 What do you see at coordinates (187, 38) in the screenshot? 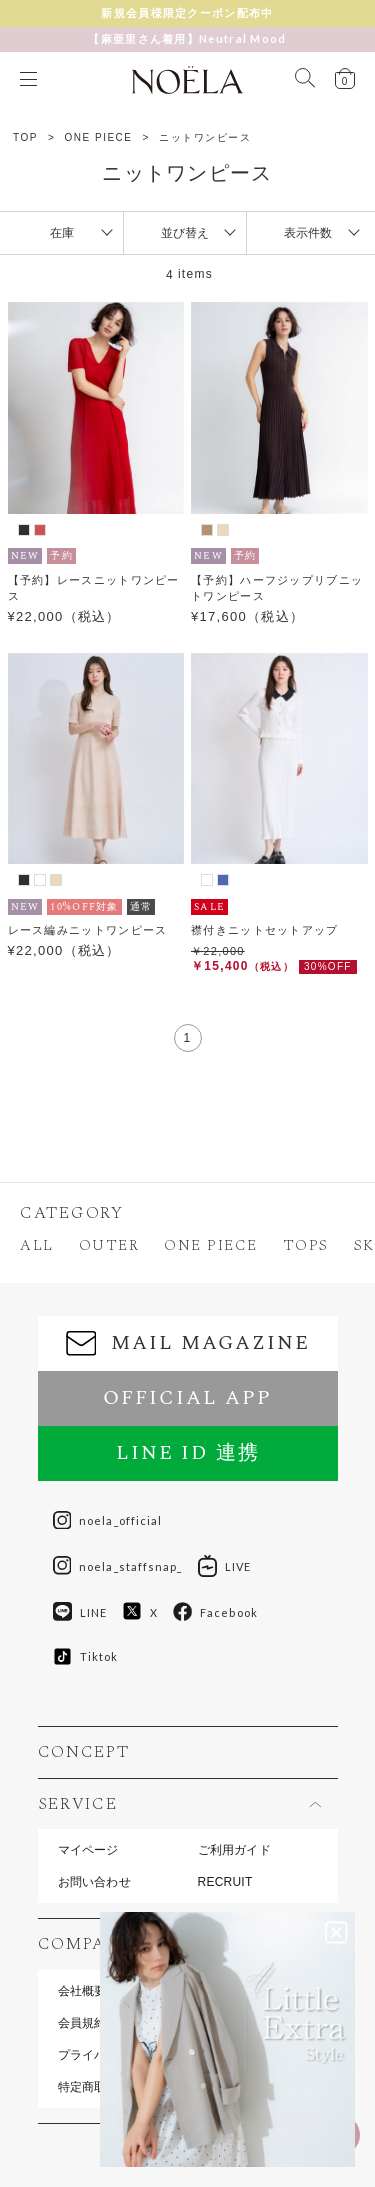
I see `【麻亜里さん着用】Neutral Mood` at bounding box center [187, 38].